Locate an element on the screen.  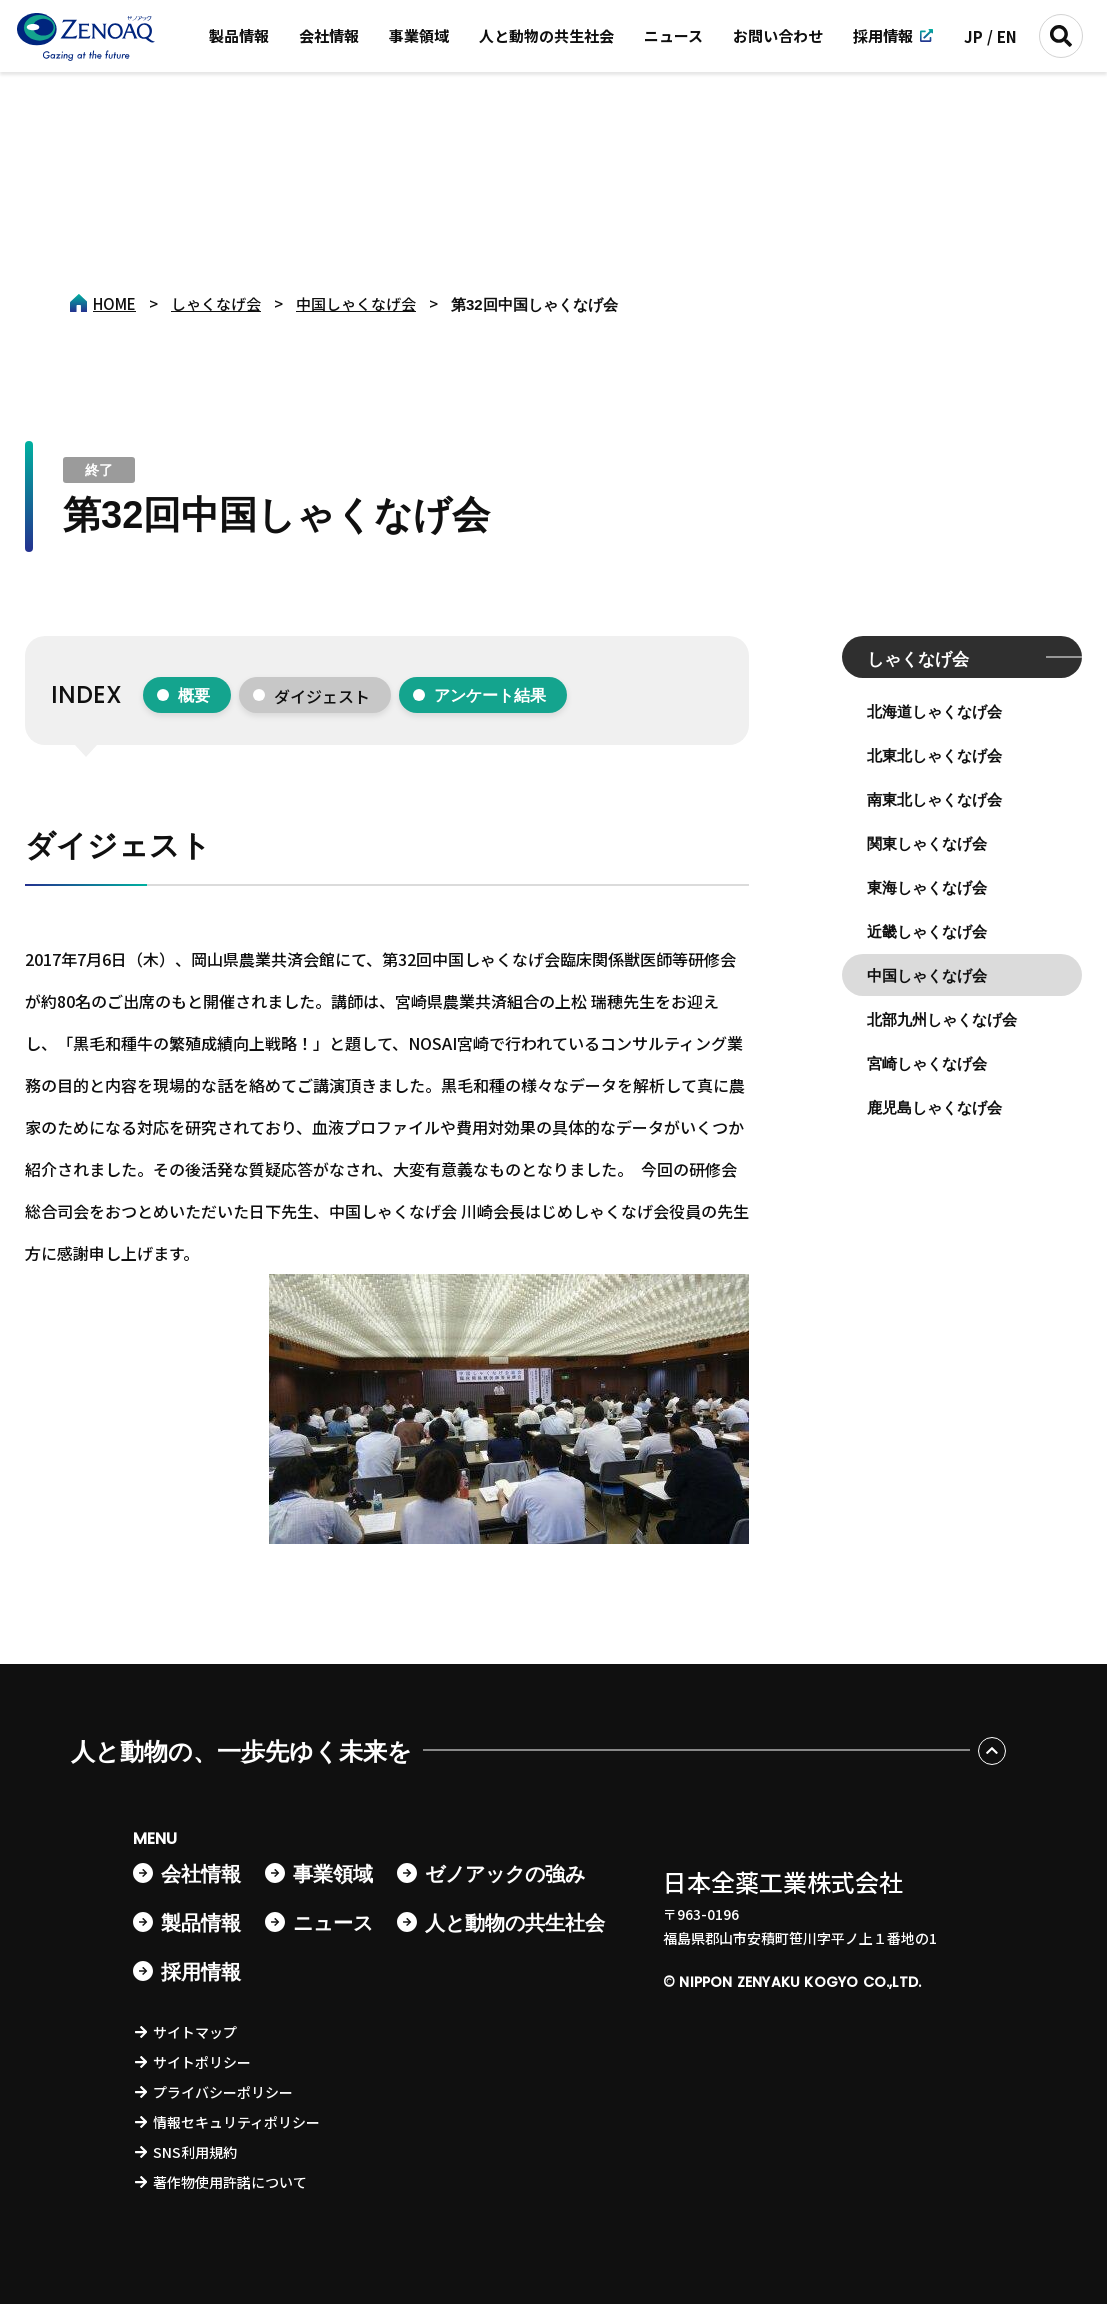
人と動物の共生社会 is located at coordinates (546, 35).